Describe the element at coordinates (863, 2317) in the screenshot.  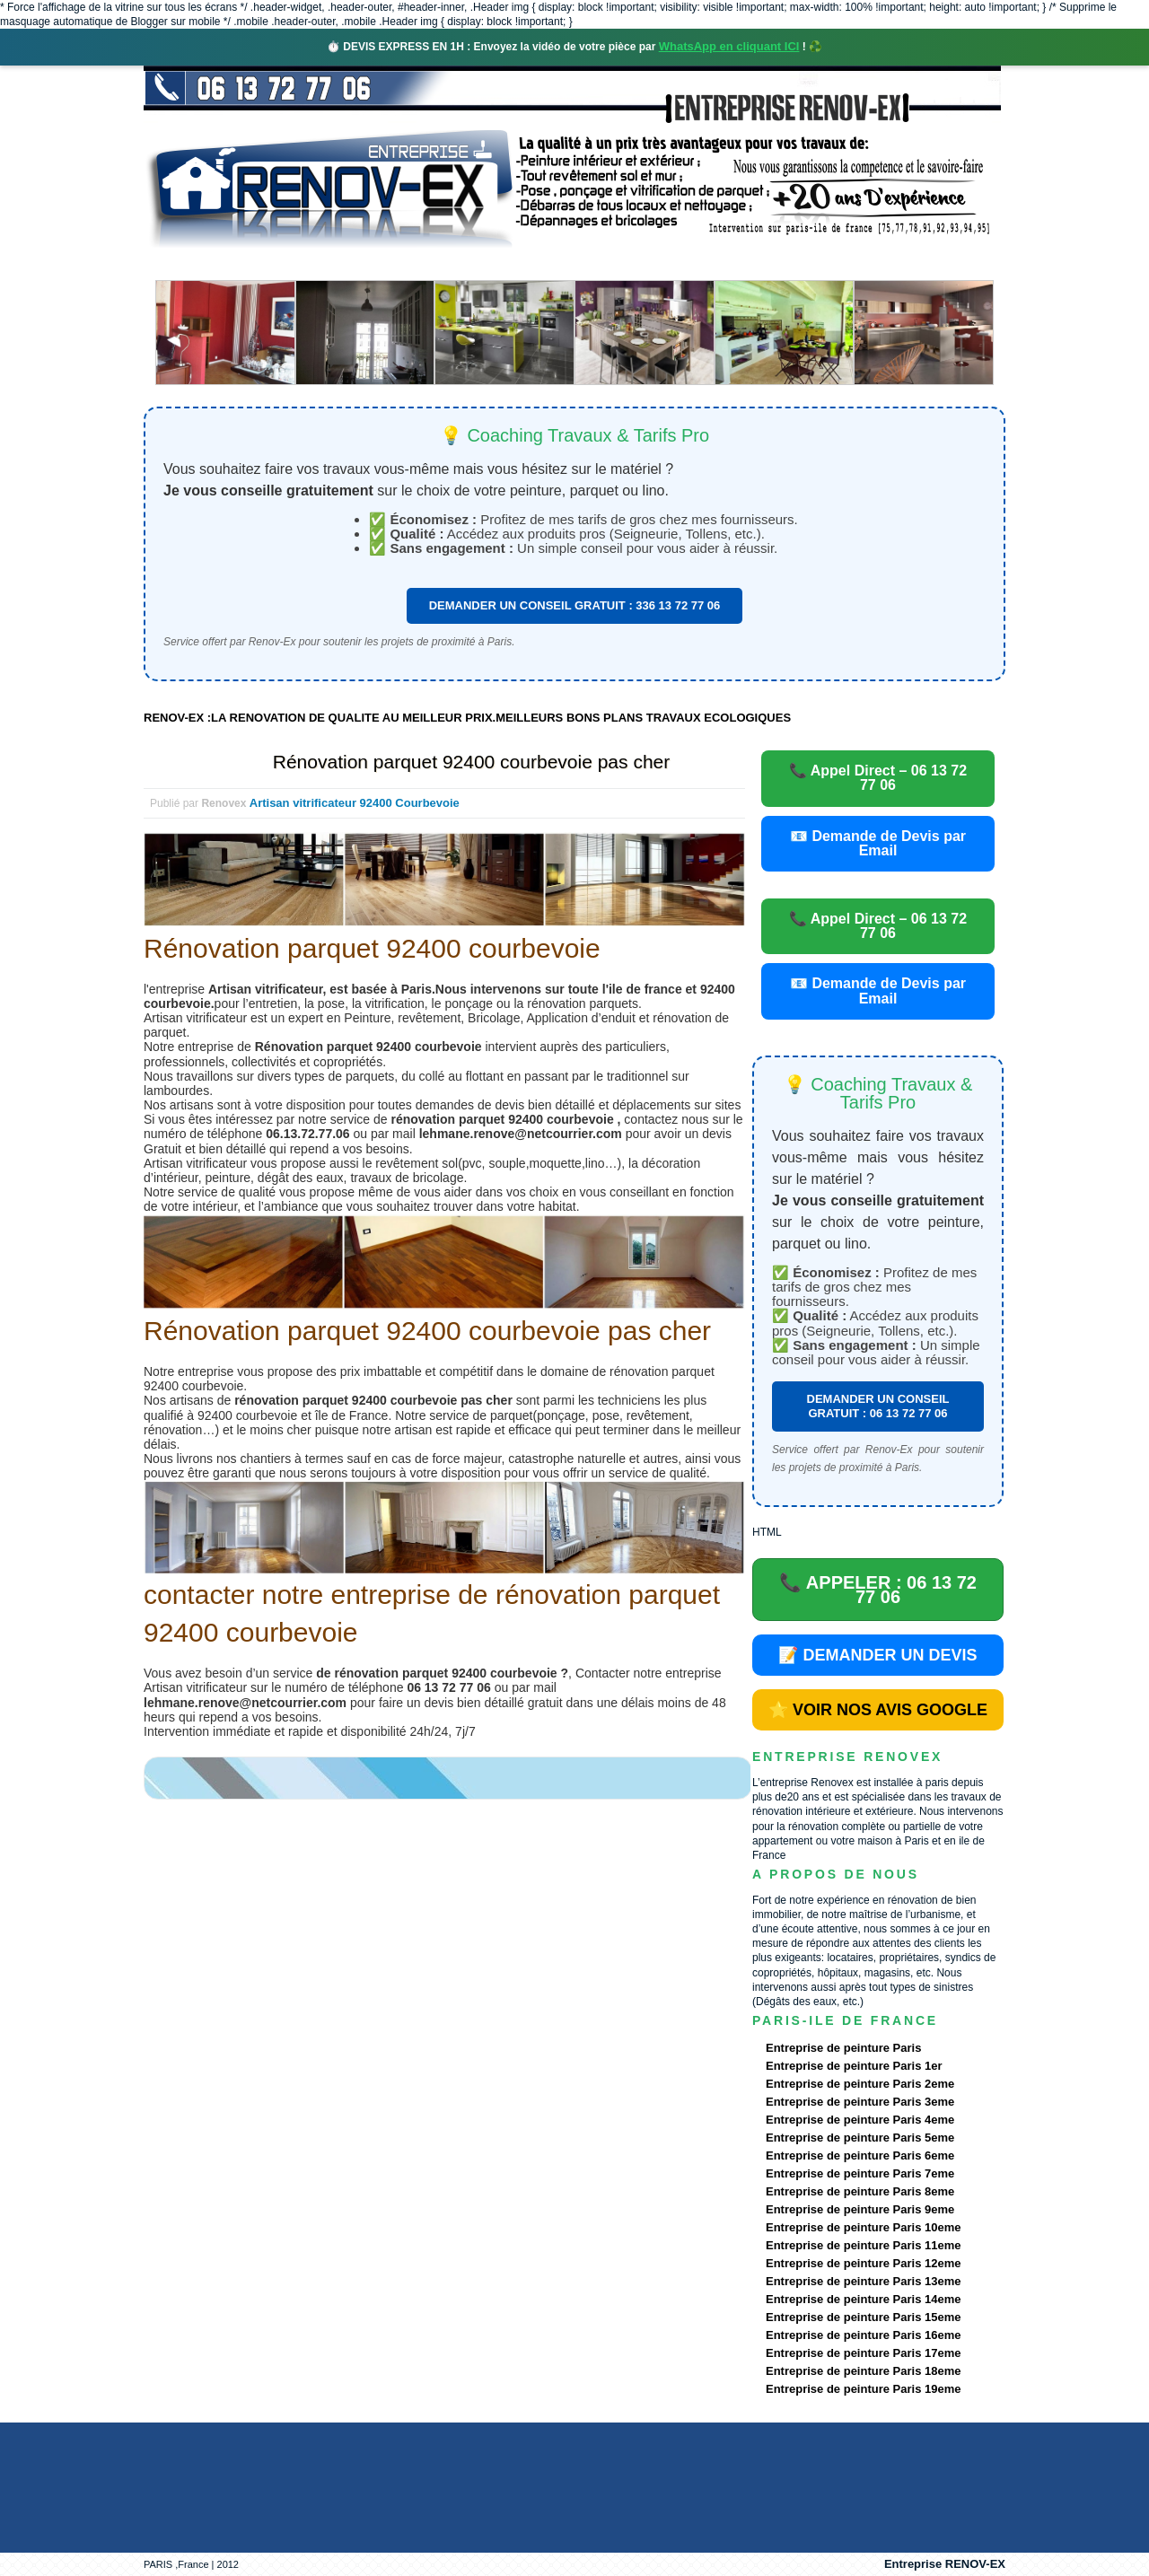
I see `Entreprise de peinture Paris 15eme` at that location.